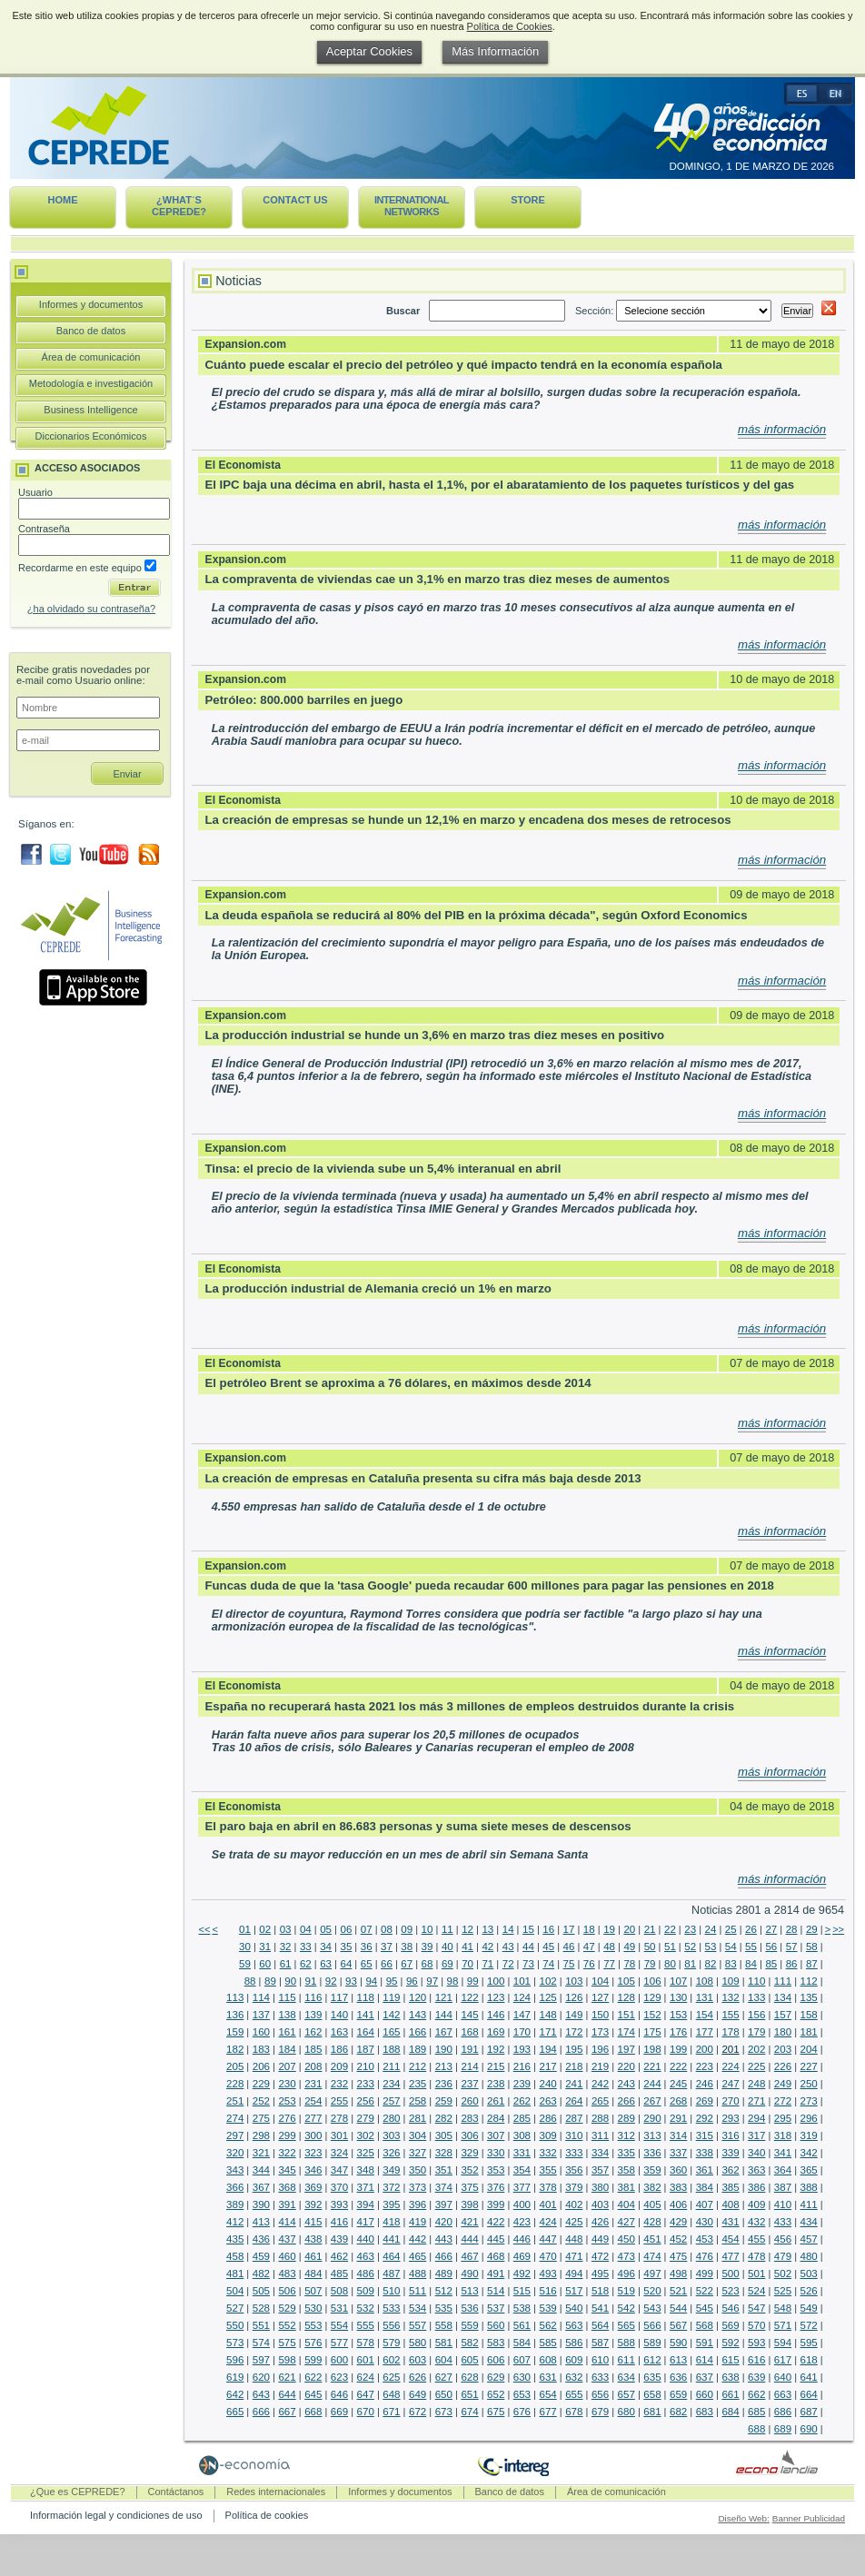 The height and width of the screenshot is (2576, 865). Describe the element at coordinates (809, 2066) in the screenshot. I see `227` at that location.